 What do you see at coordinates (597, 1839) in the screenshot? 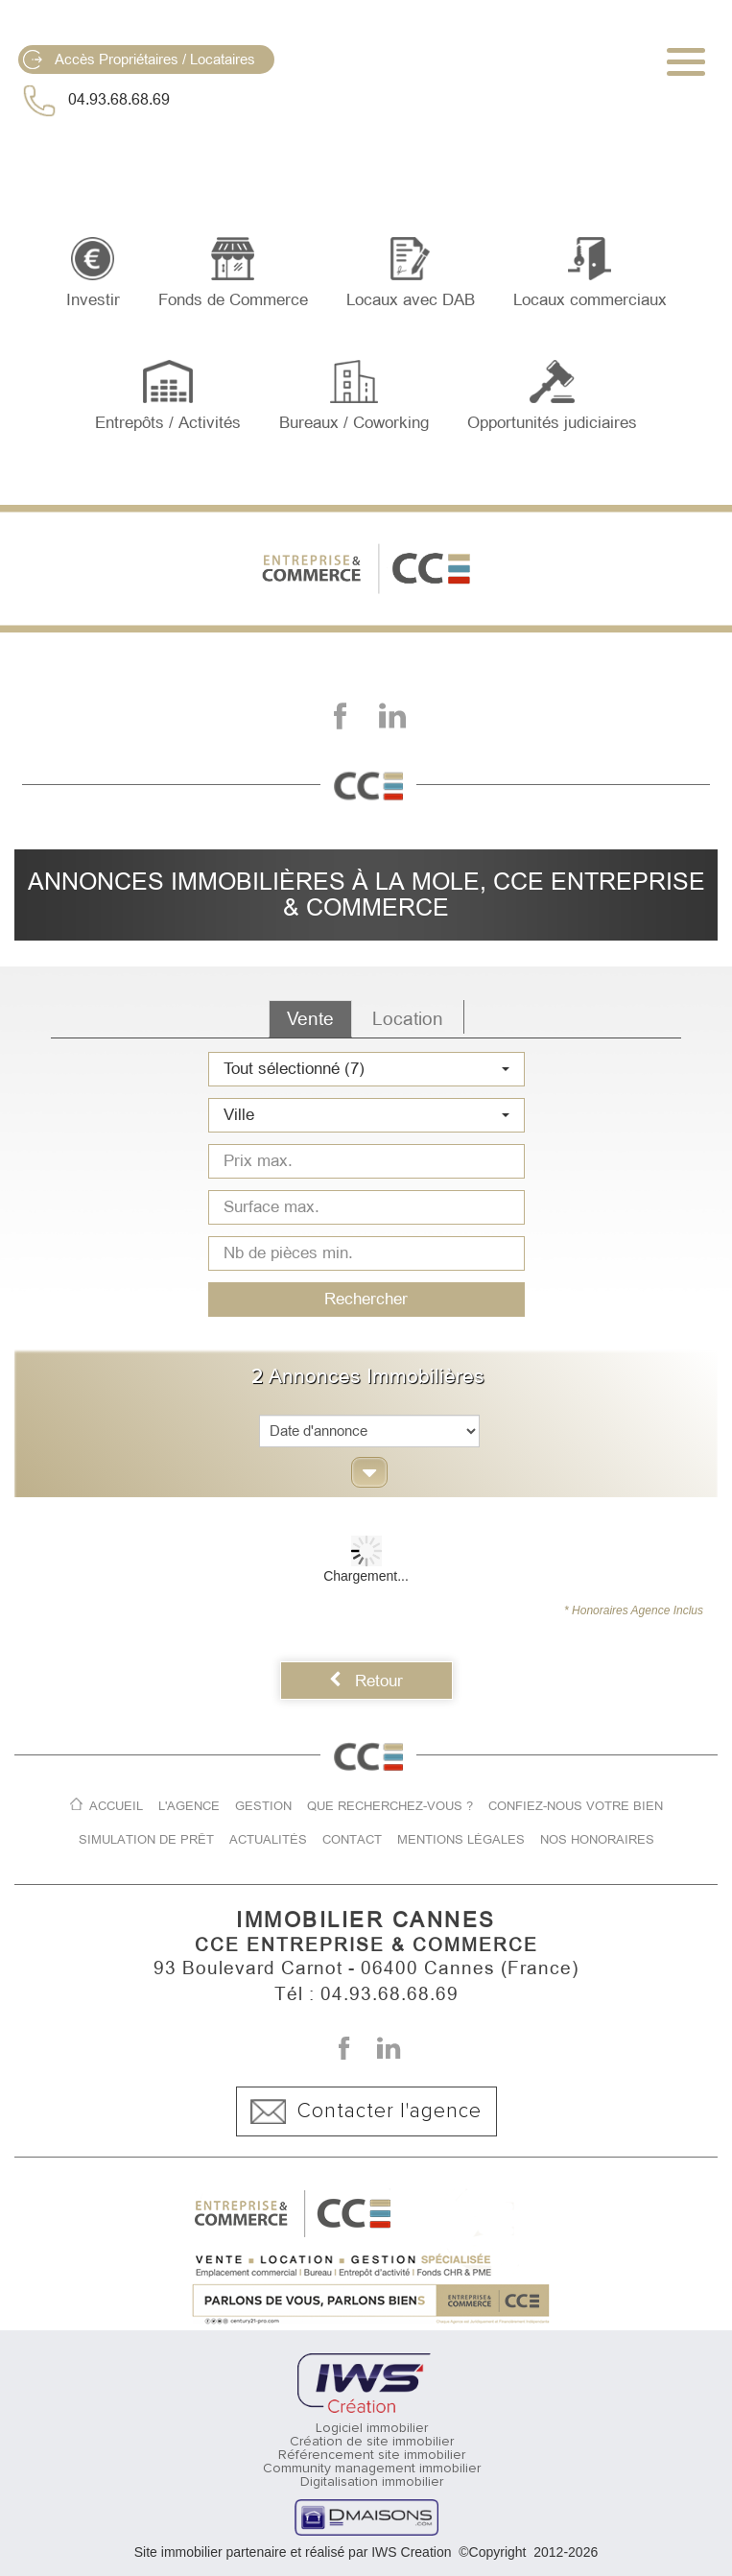
I see `Nos honoraires` at bounding box center [597, 1839].